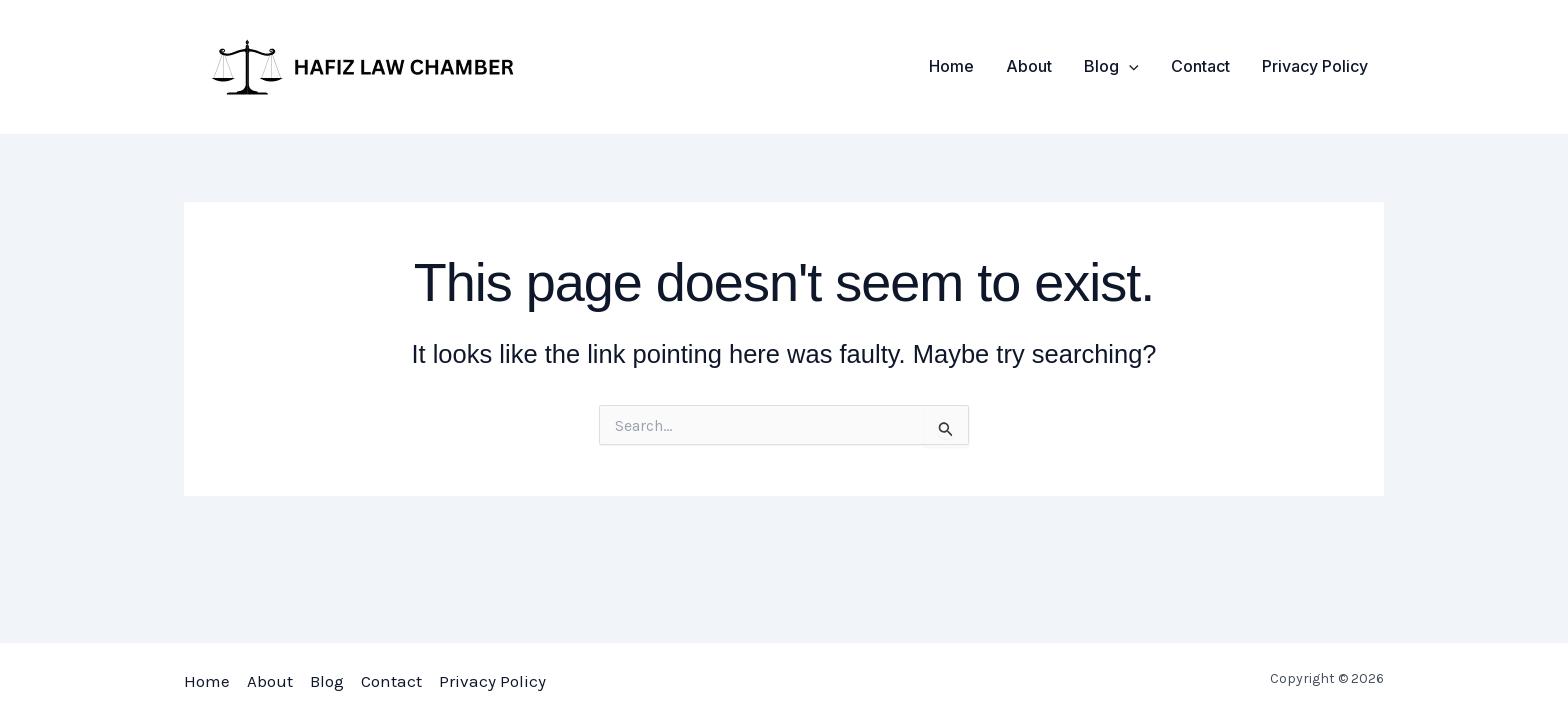 This screenshot has height=720, width=1568. What do you see at coordinates (1129, 66) in the screenshot?
I see `[application]` at bounding box center [1129, 66].